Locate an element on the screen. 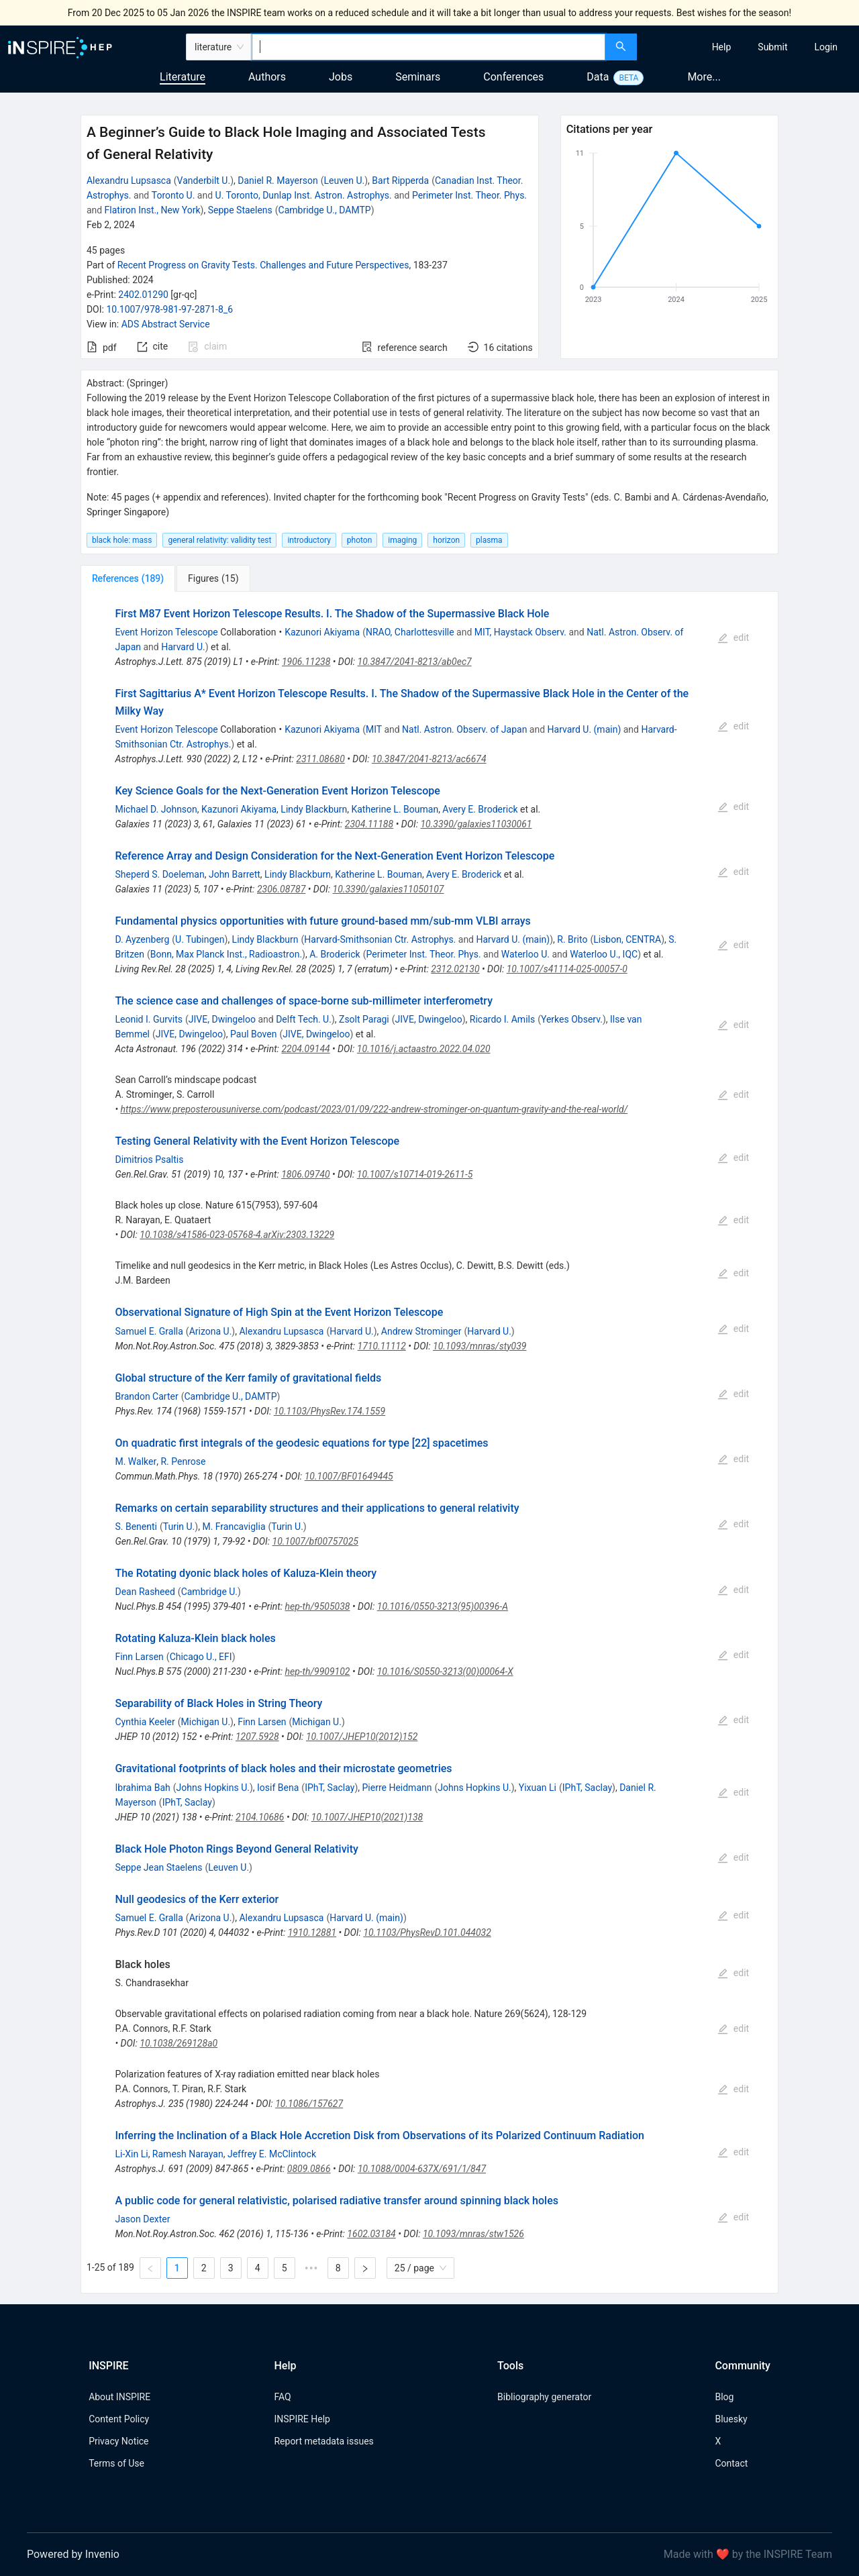 Image resolution: width=859 pixels, height=2576 pixels. 2312.02130 is located at coordinates (455, 969).